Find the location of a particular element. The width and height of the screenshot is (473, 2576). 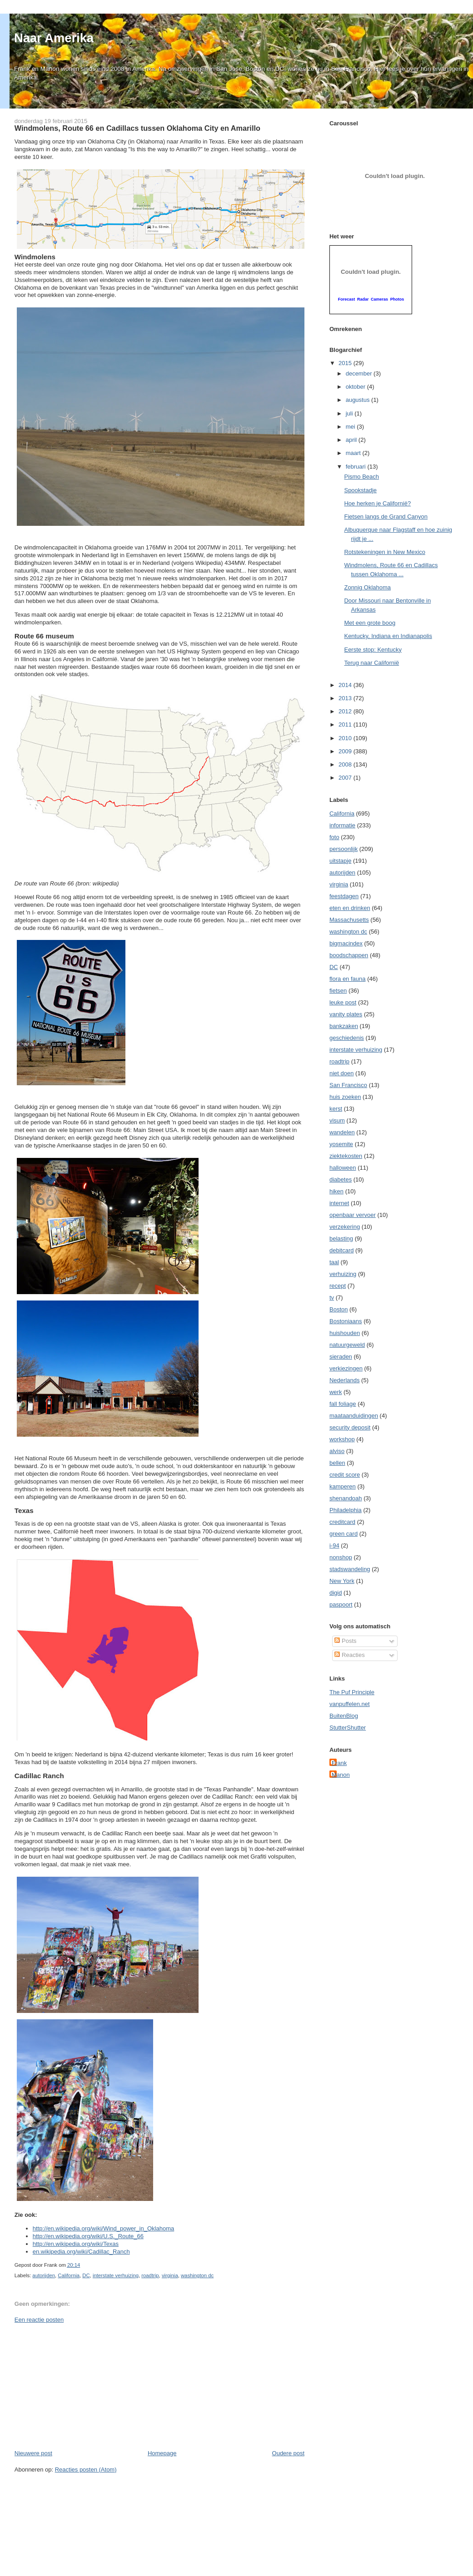

Eerste stop: Kentucky is located at coordinates (372, 649).